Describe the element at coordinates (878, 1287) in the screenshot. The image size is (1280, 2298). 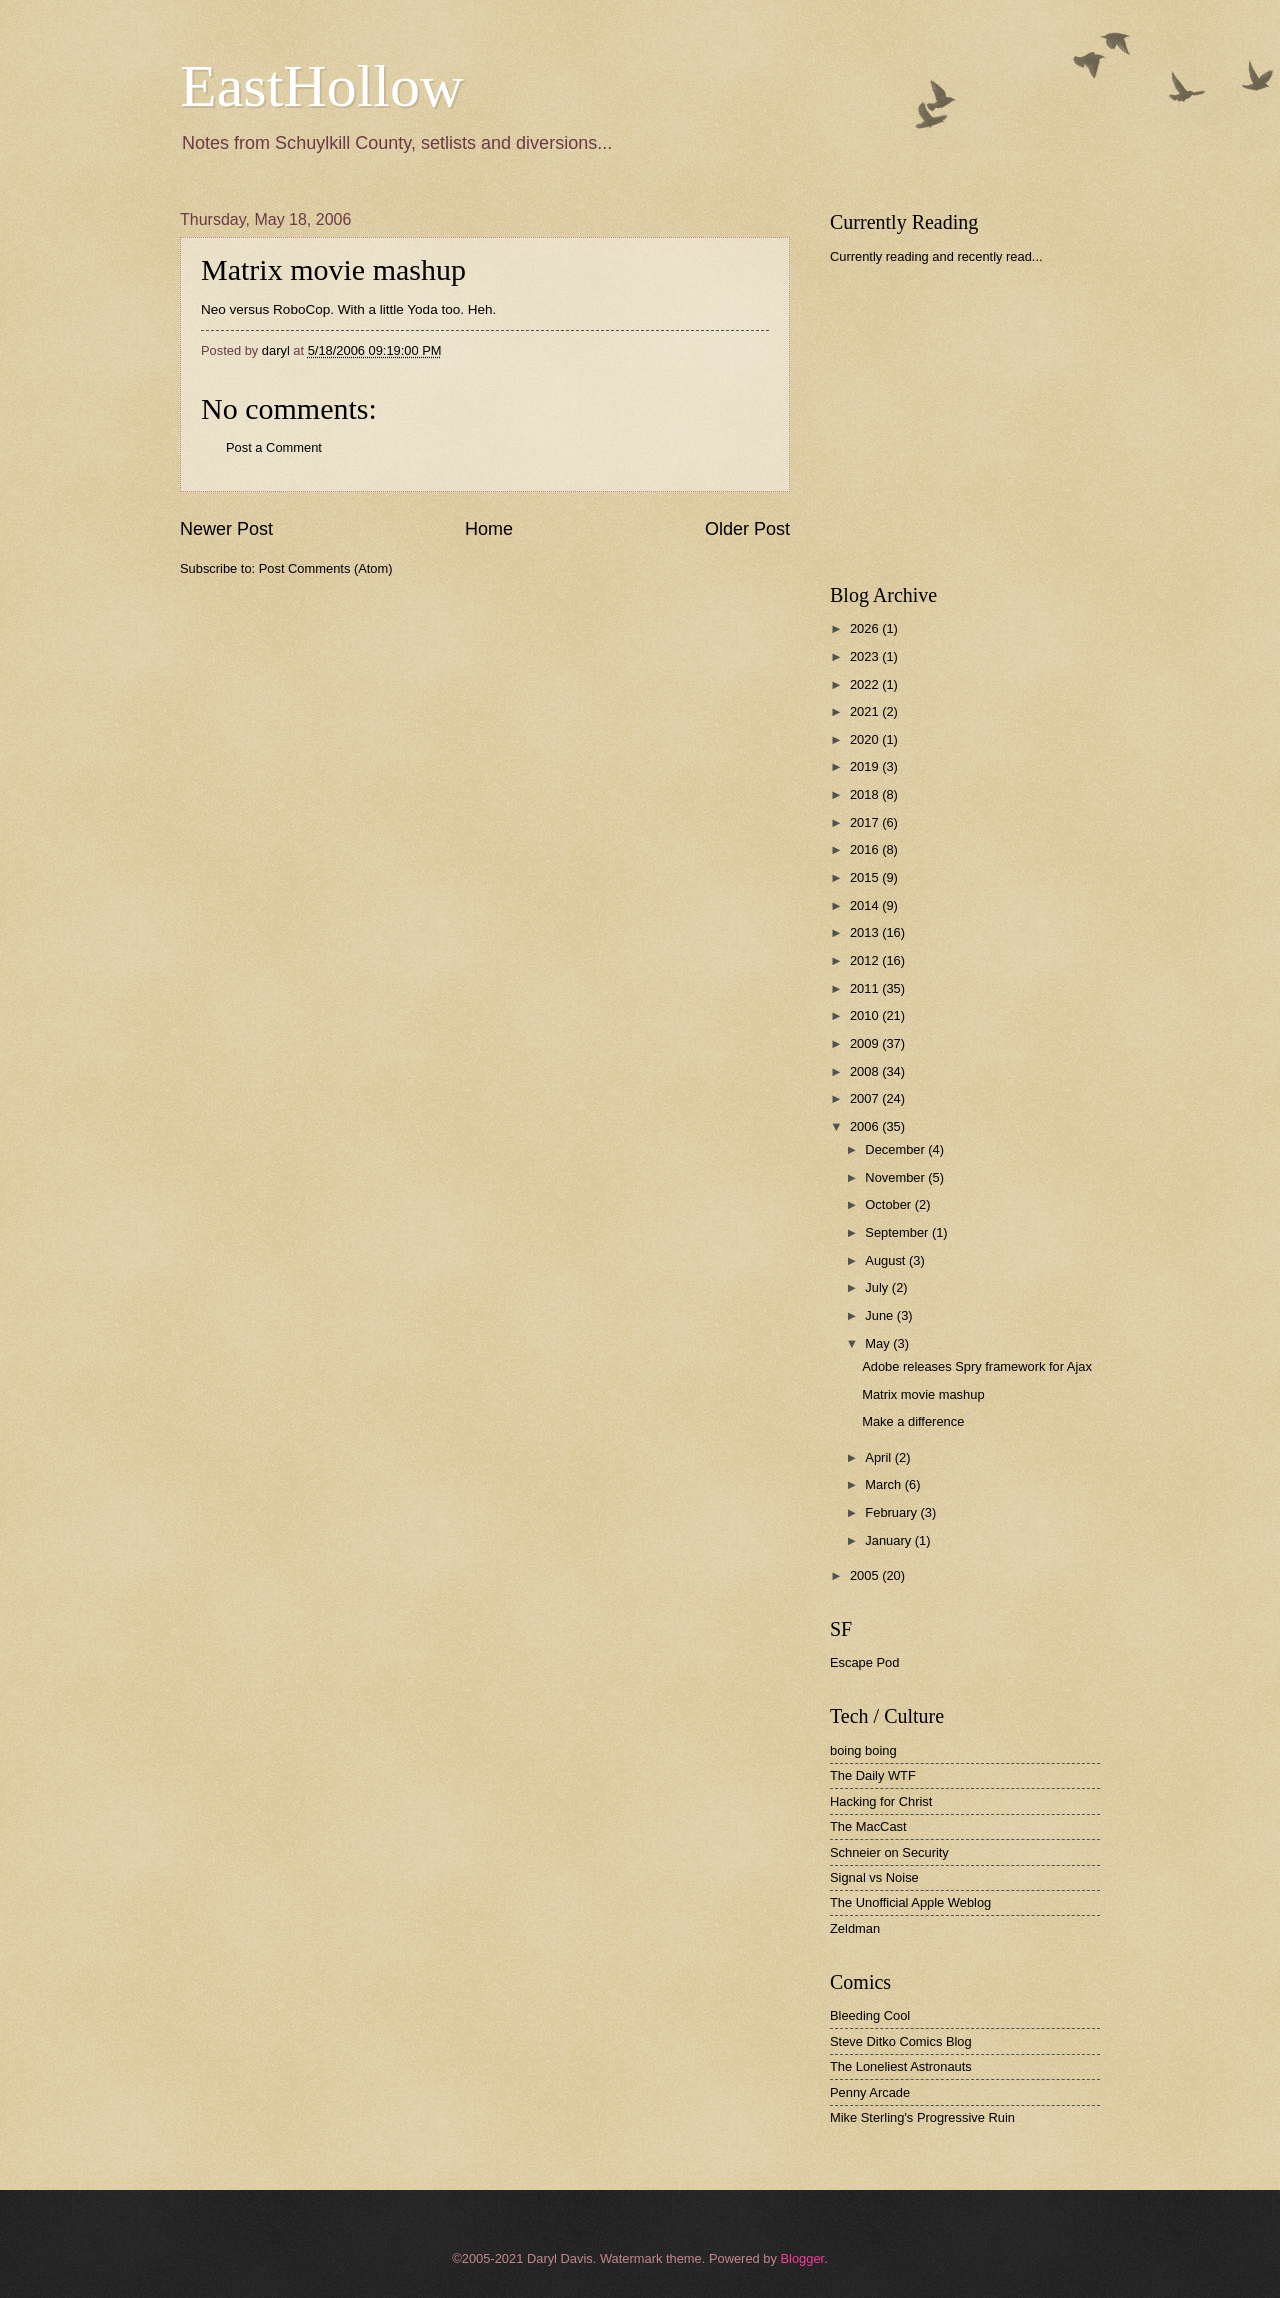
I see `July` at that location.